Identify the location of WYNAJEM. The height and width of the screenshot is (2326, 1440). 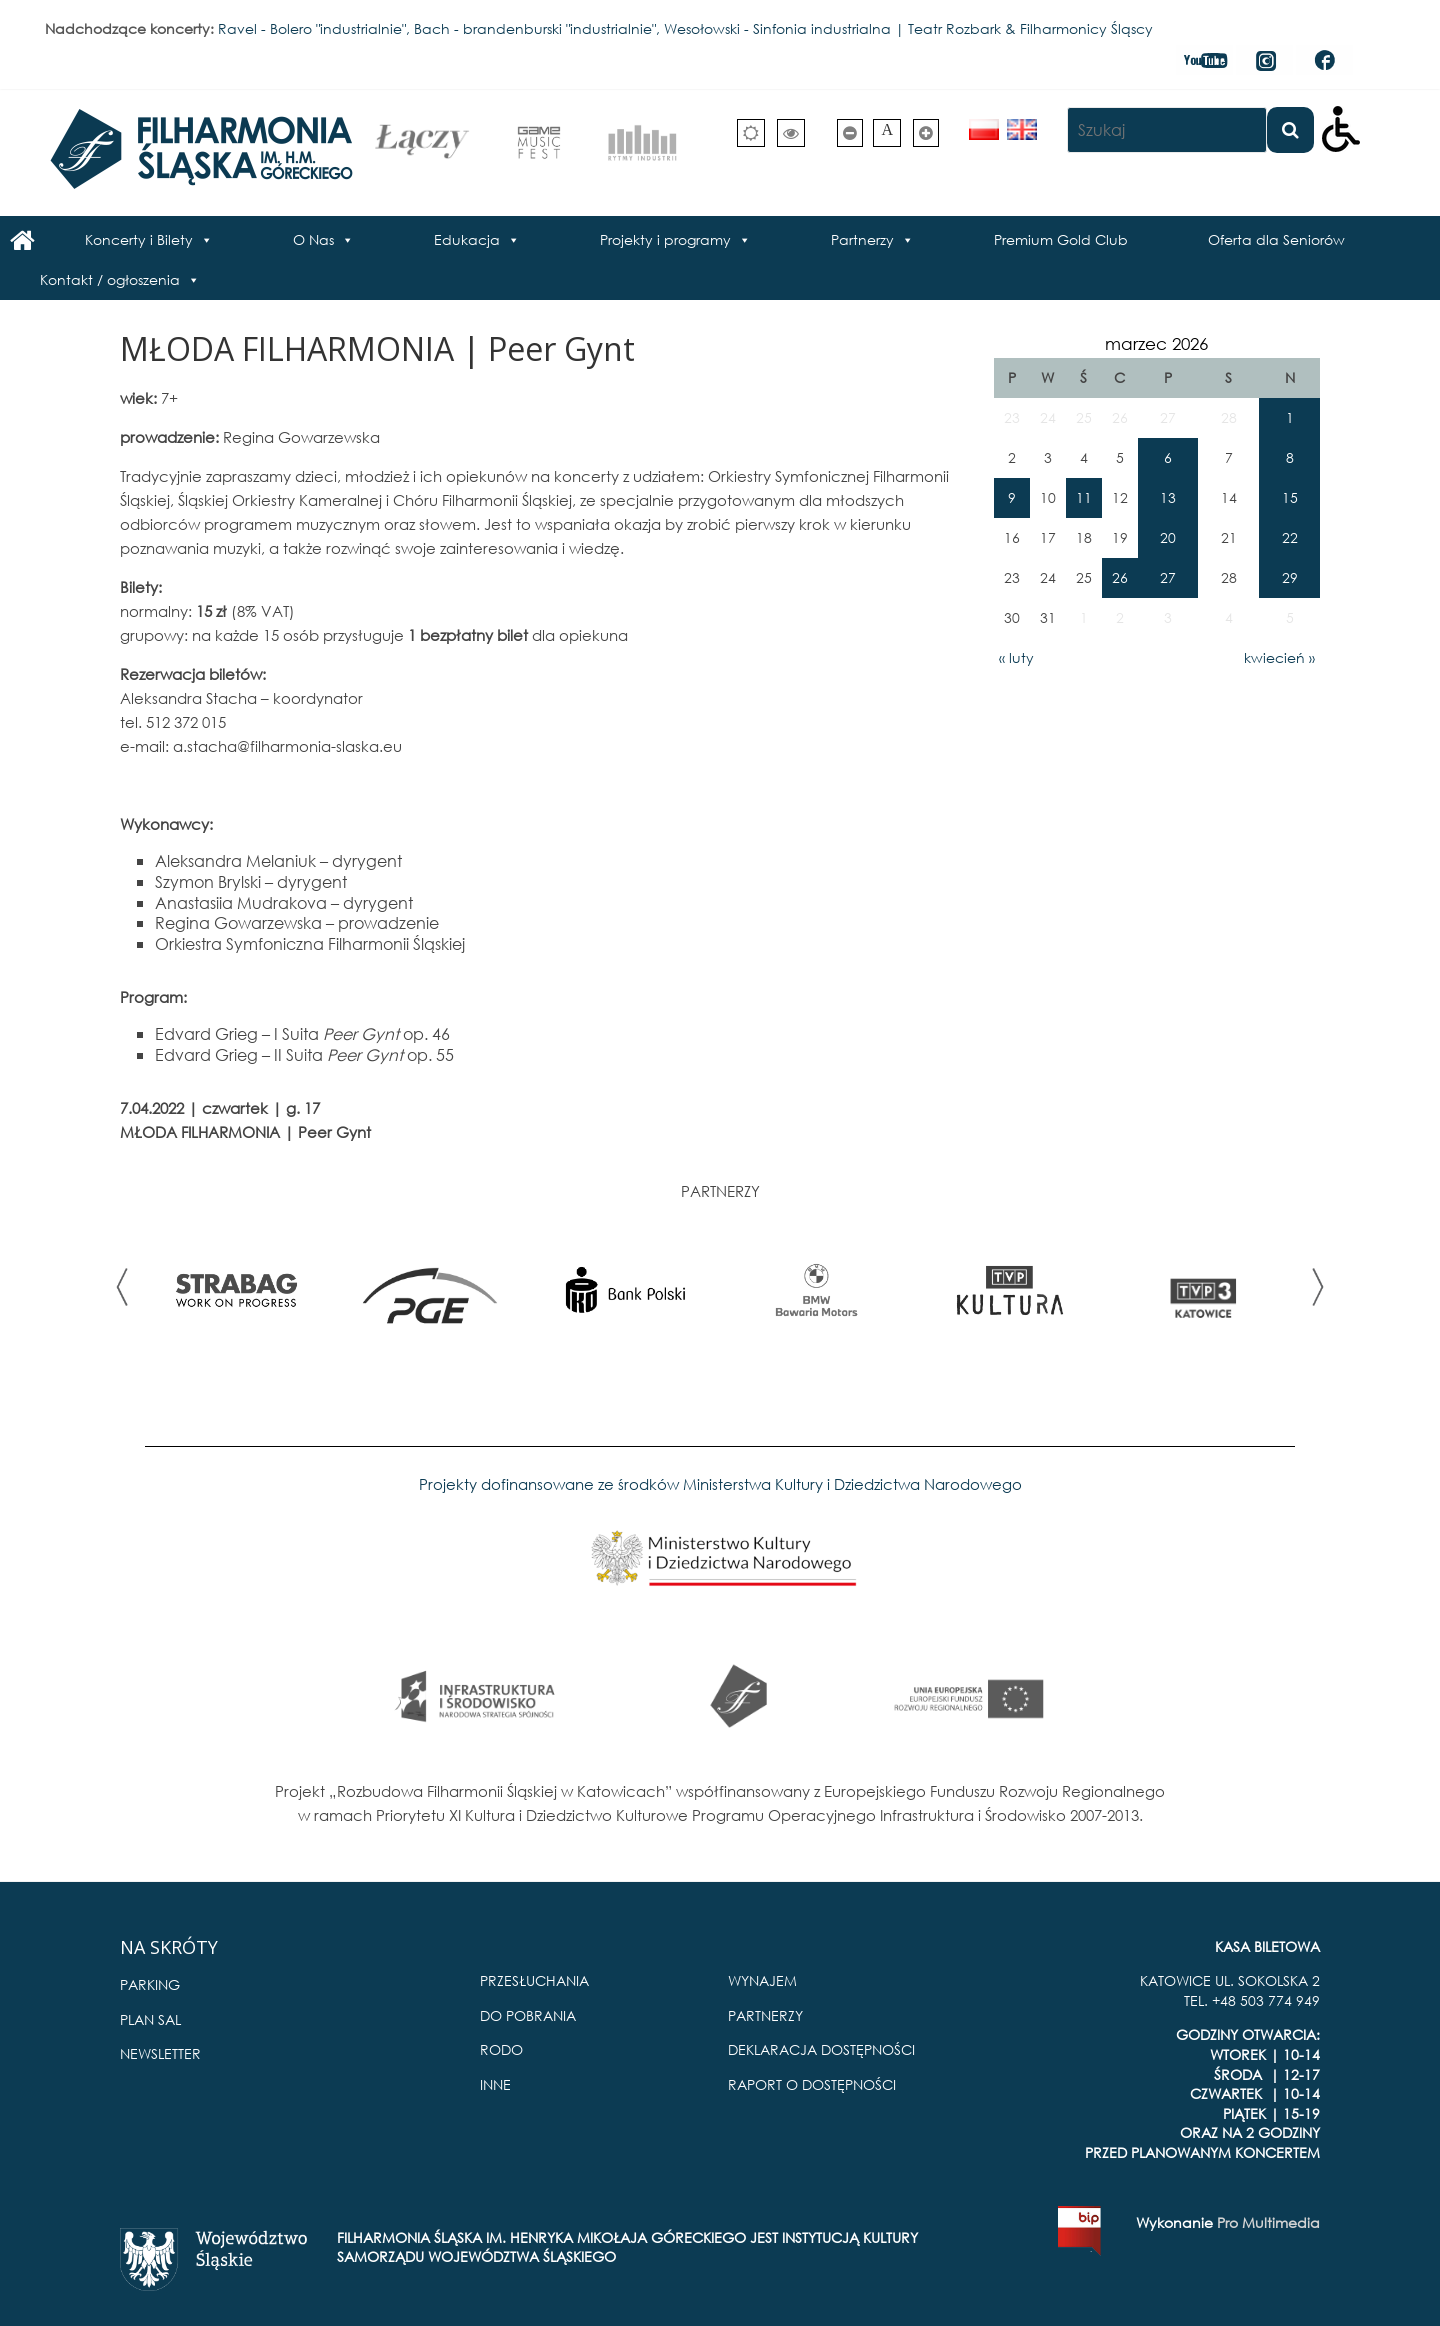
(762, 1980).